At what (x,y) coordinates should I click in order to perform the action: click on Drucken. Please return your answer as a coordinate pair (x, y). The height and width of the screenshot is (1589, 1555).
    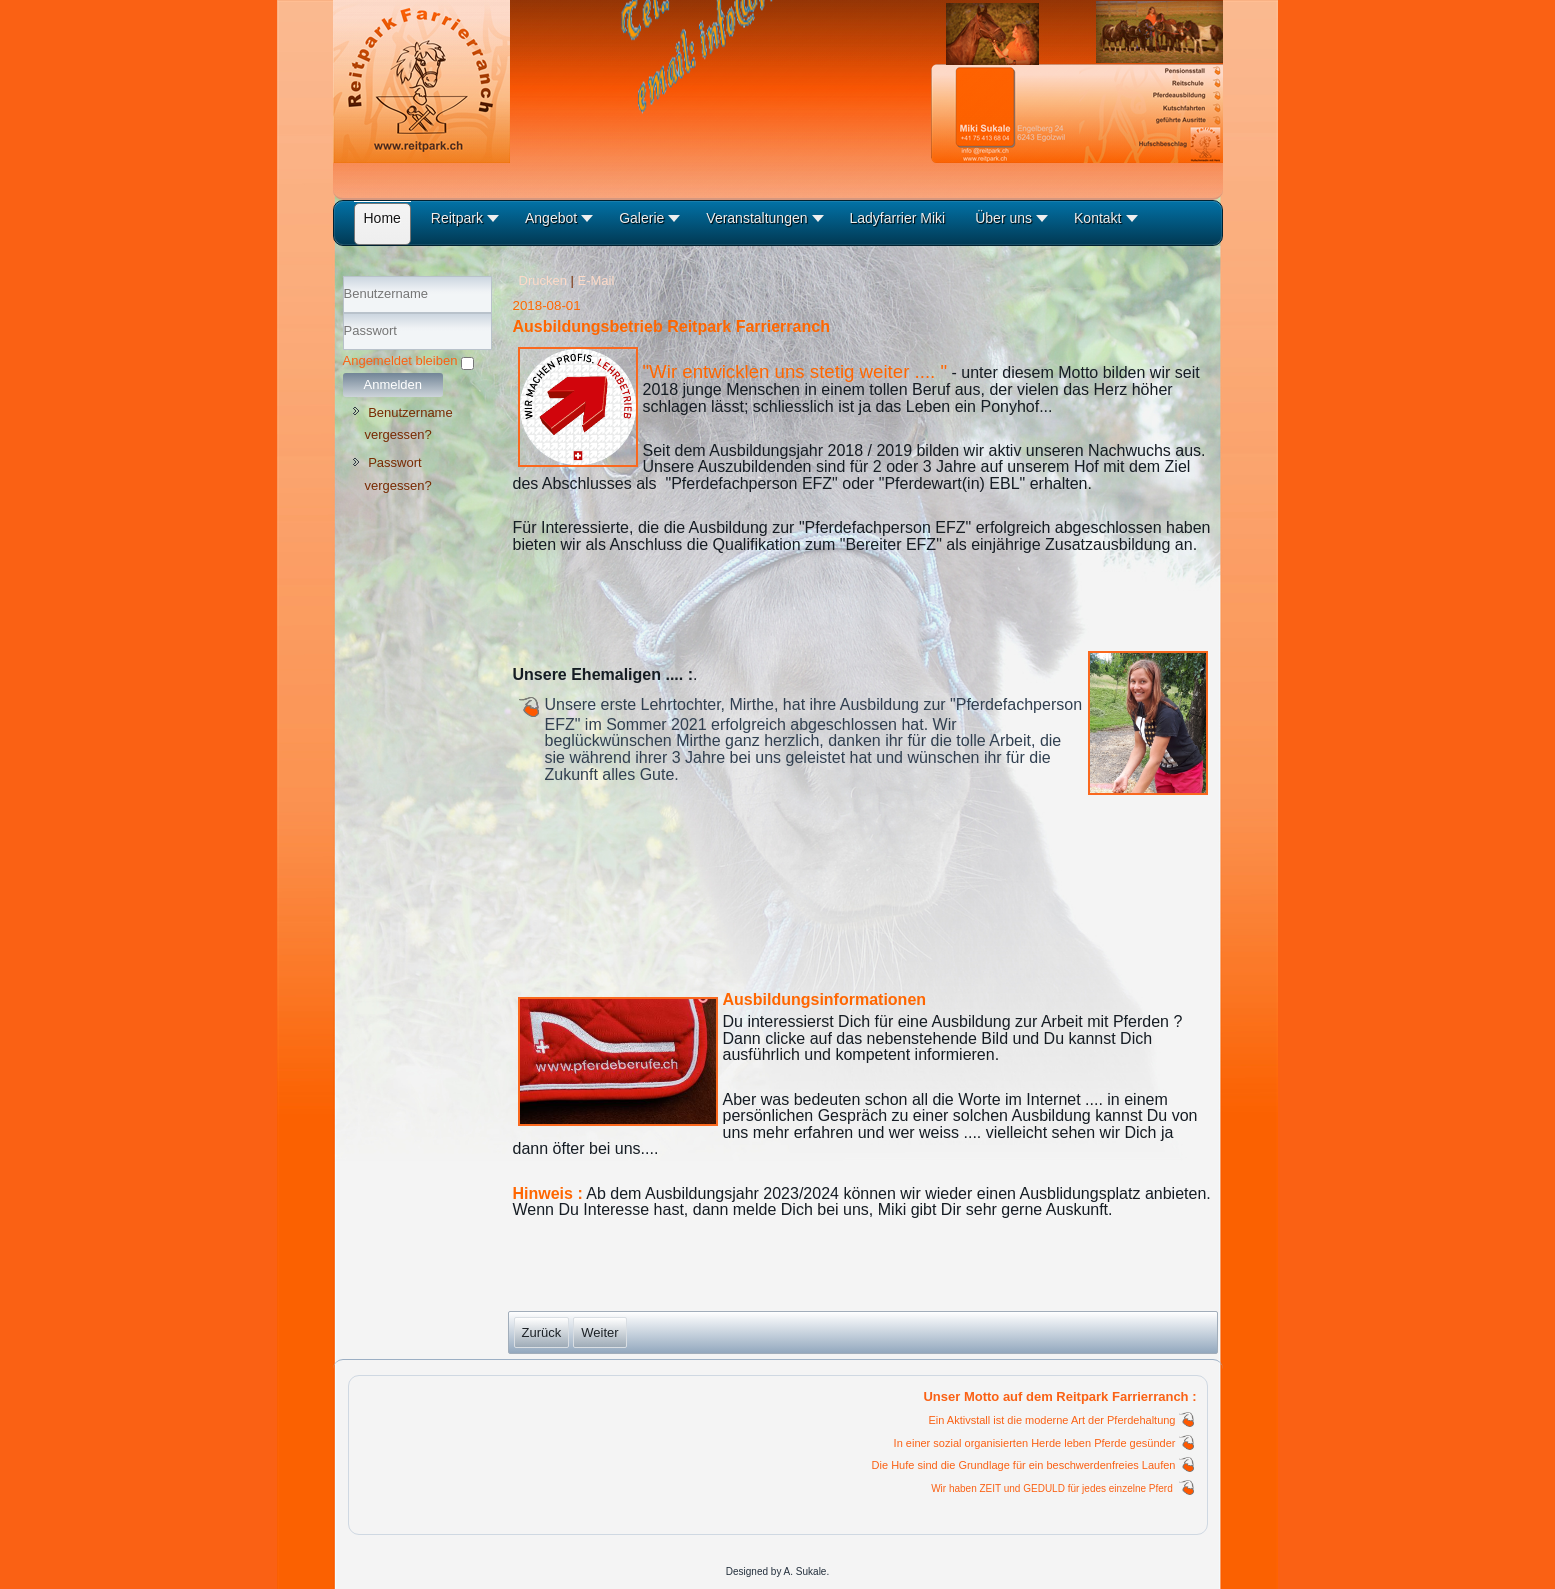
    Looking at the image, I should click on (545, 280).